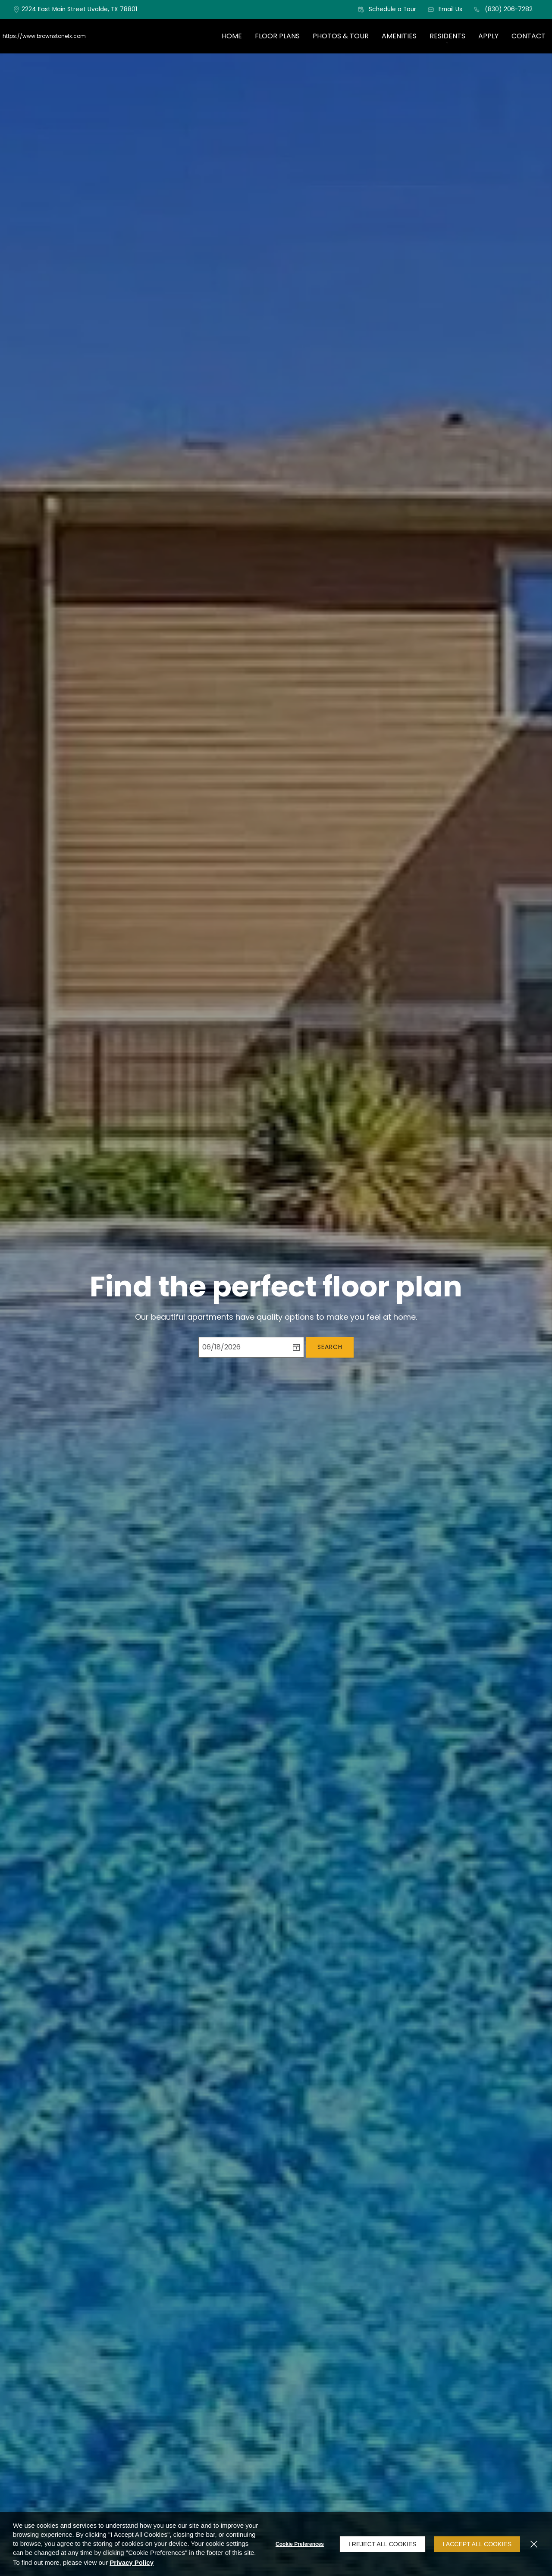 This screenshot has width=552, height=2576. What do you see at coordinates (277, 36) in the screenshot?
I see `Floor Plans` at bounding box center [277, 36].